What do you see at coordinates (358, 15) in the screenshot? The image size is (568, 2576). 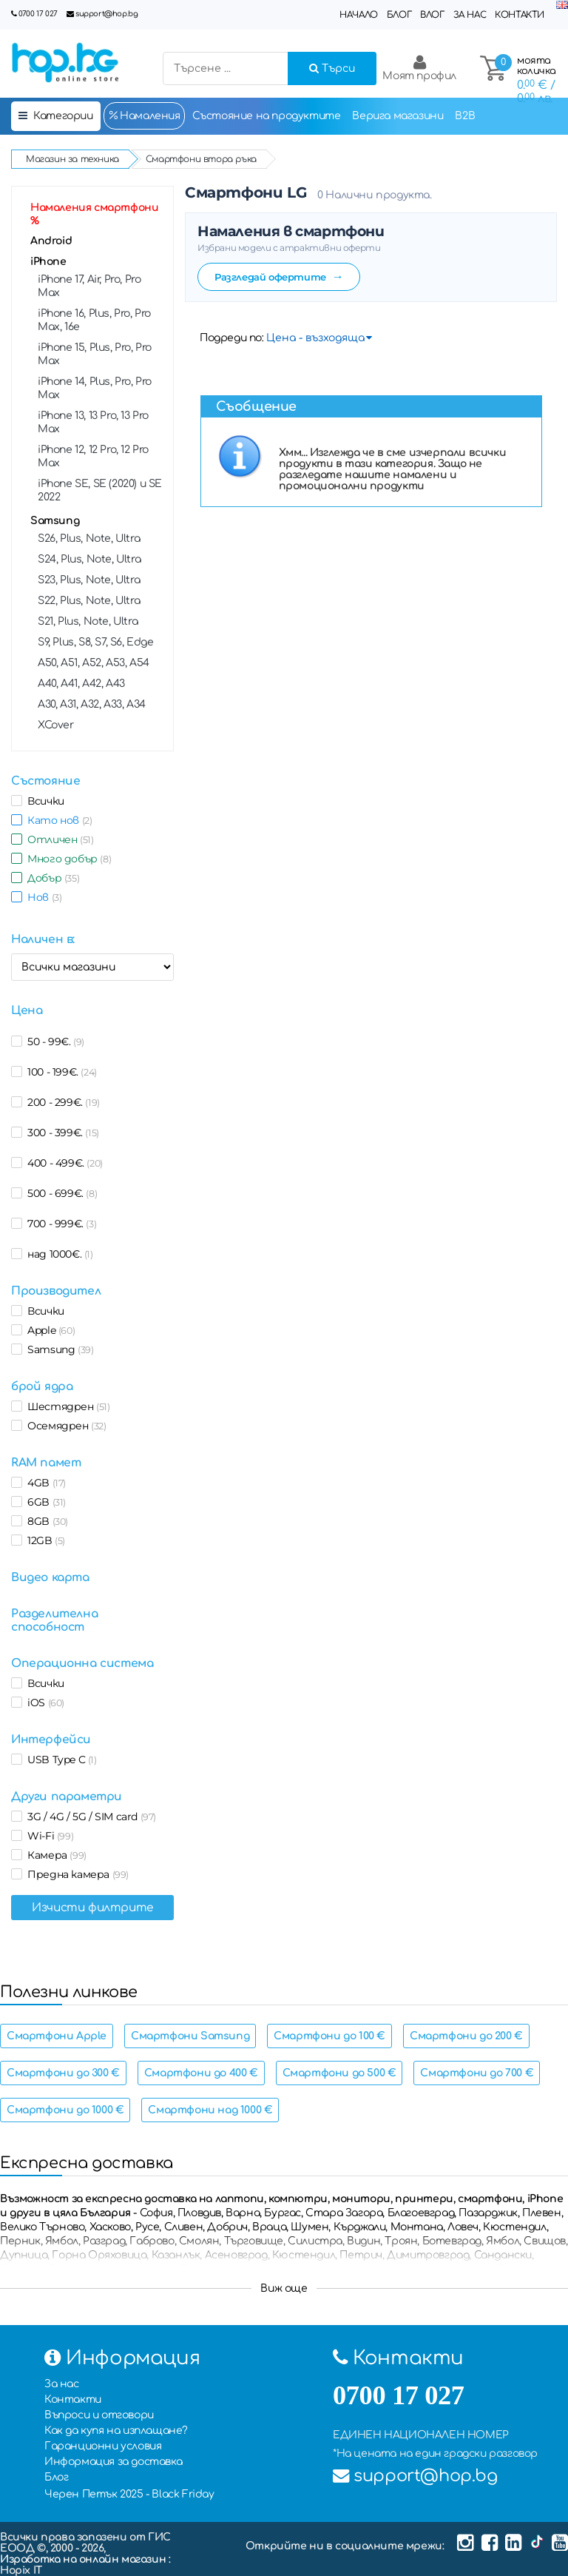 I see `Начало` at bounding box center [358, 15].